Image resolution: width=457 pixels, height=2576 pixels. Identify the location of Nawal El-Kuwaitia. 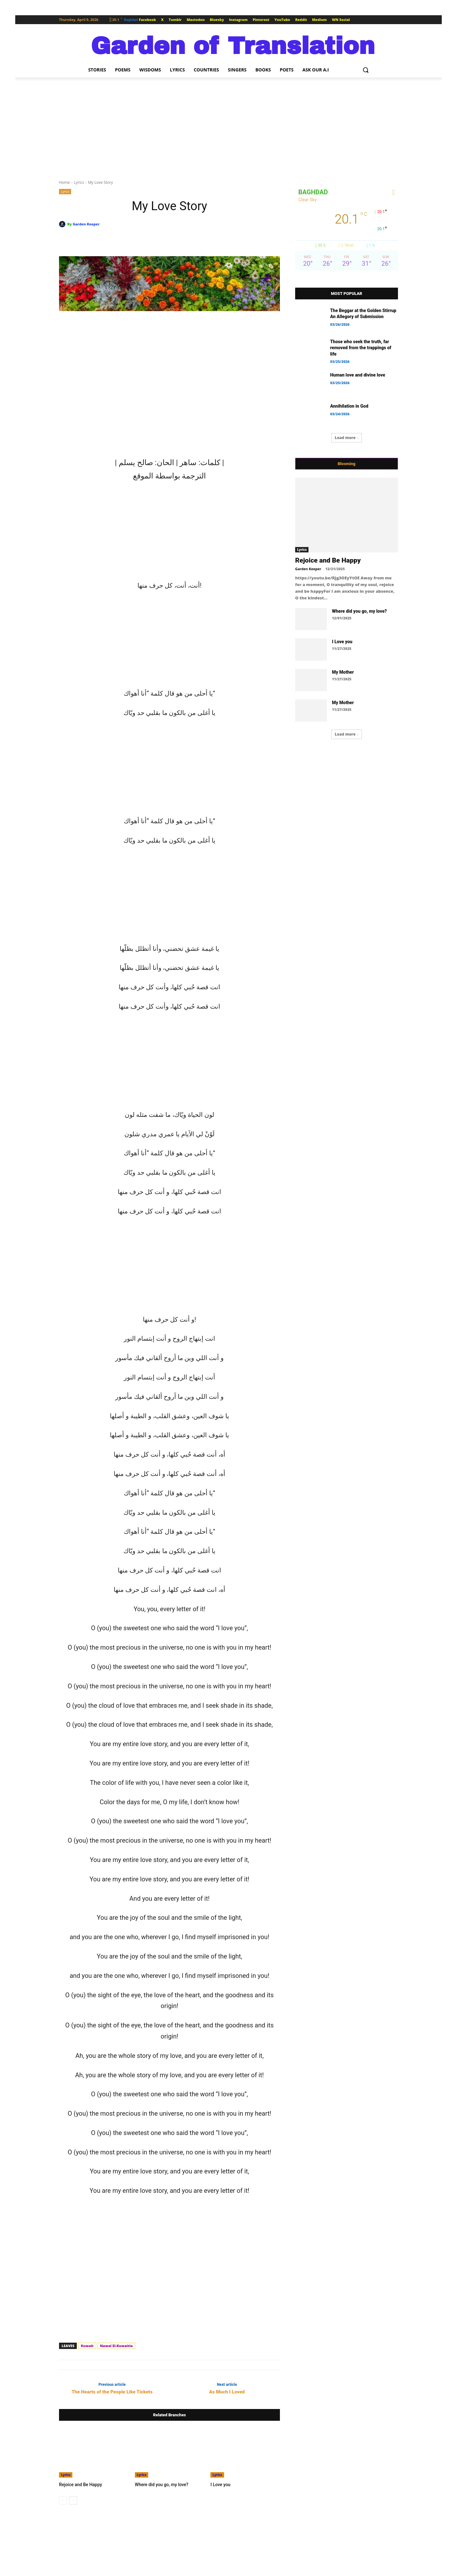
(116, 2345).